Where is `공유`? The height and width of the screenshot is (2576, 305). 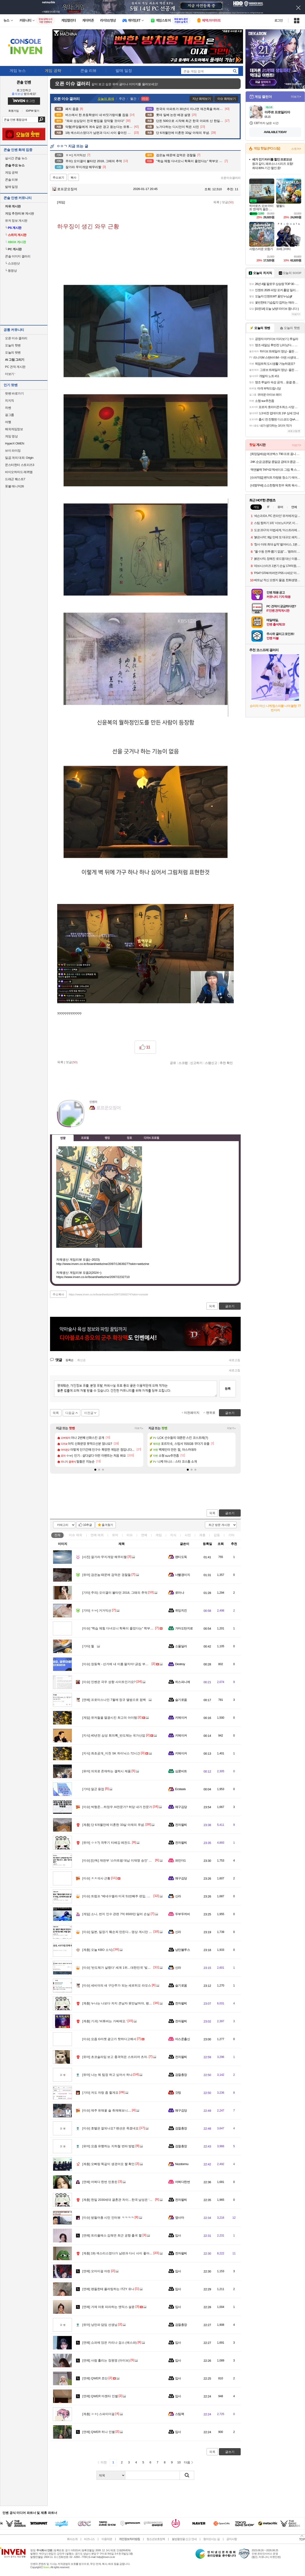
공유 is located at coordinates (173, 1062).